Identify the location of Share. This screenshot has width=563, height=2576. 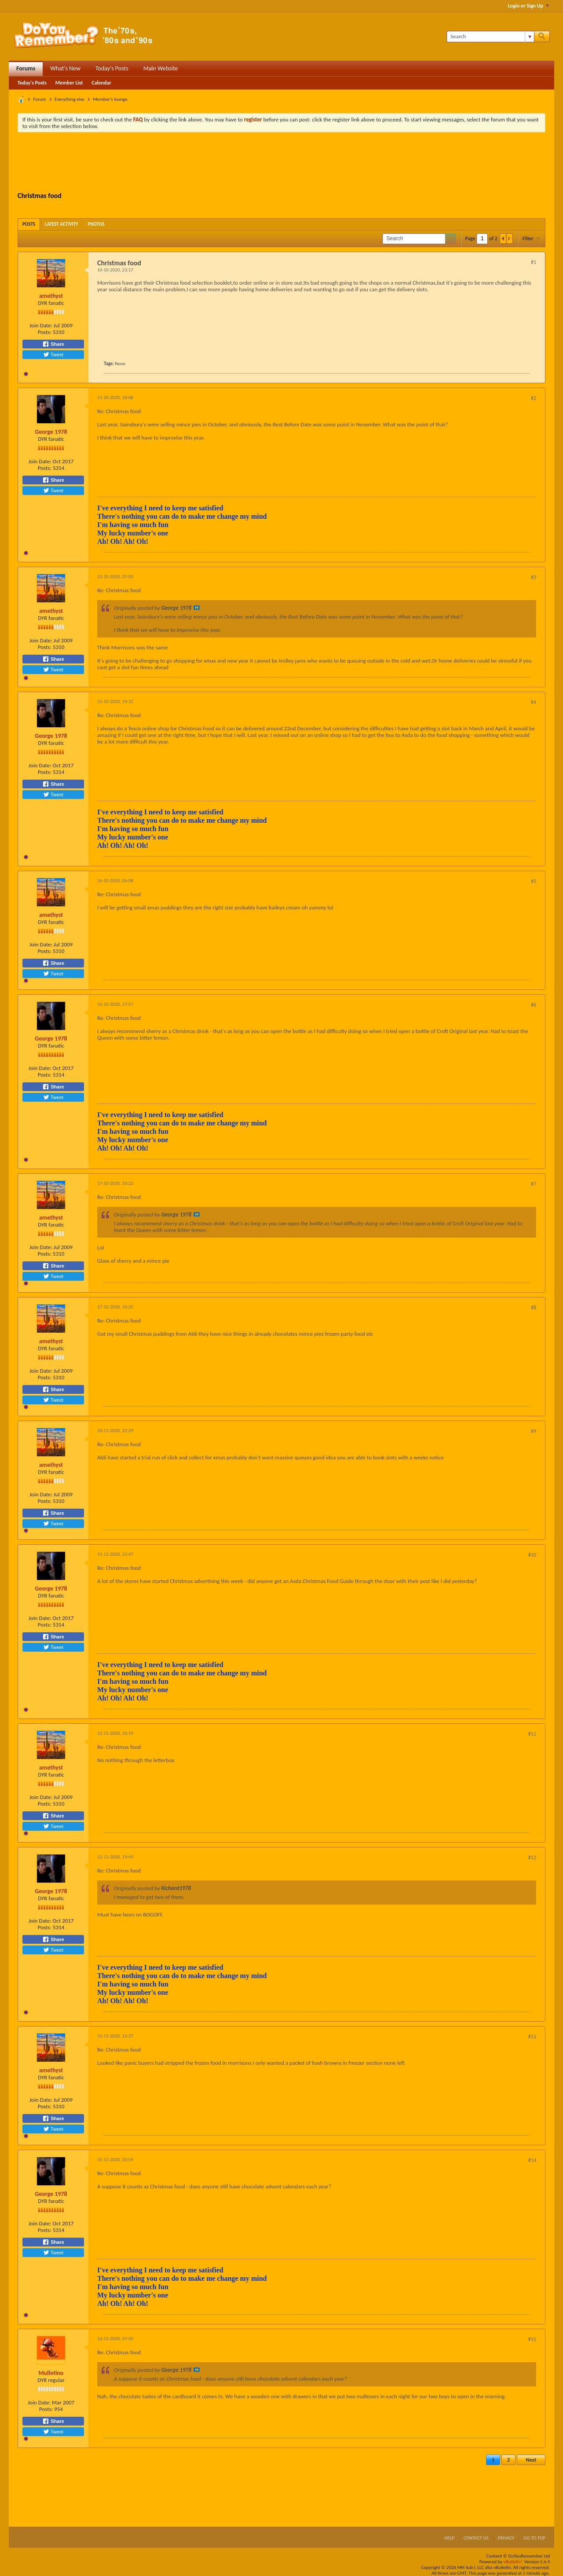
(53, 344).